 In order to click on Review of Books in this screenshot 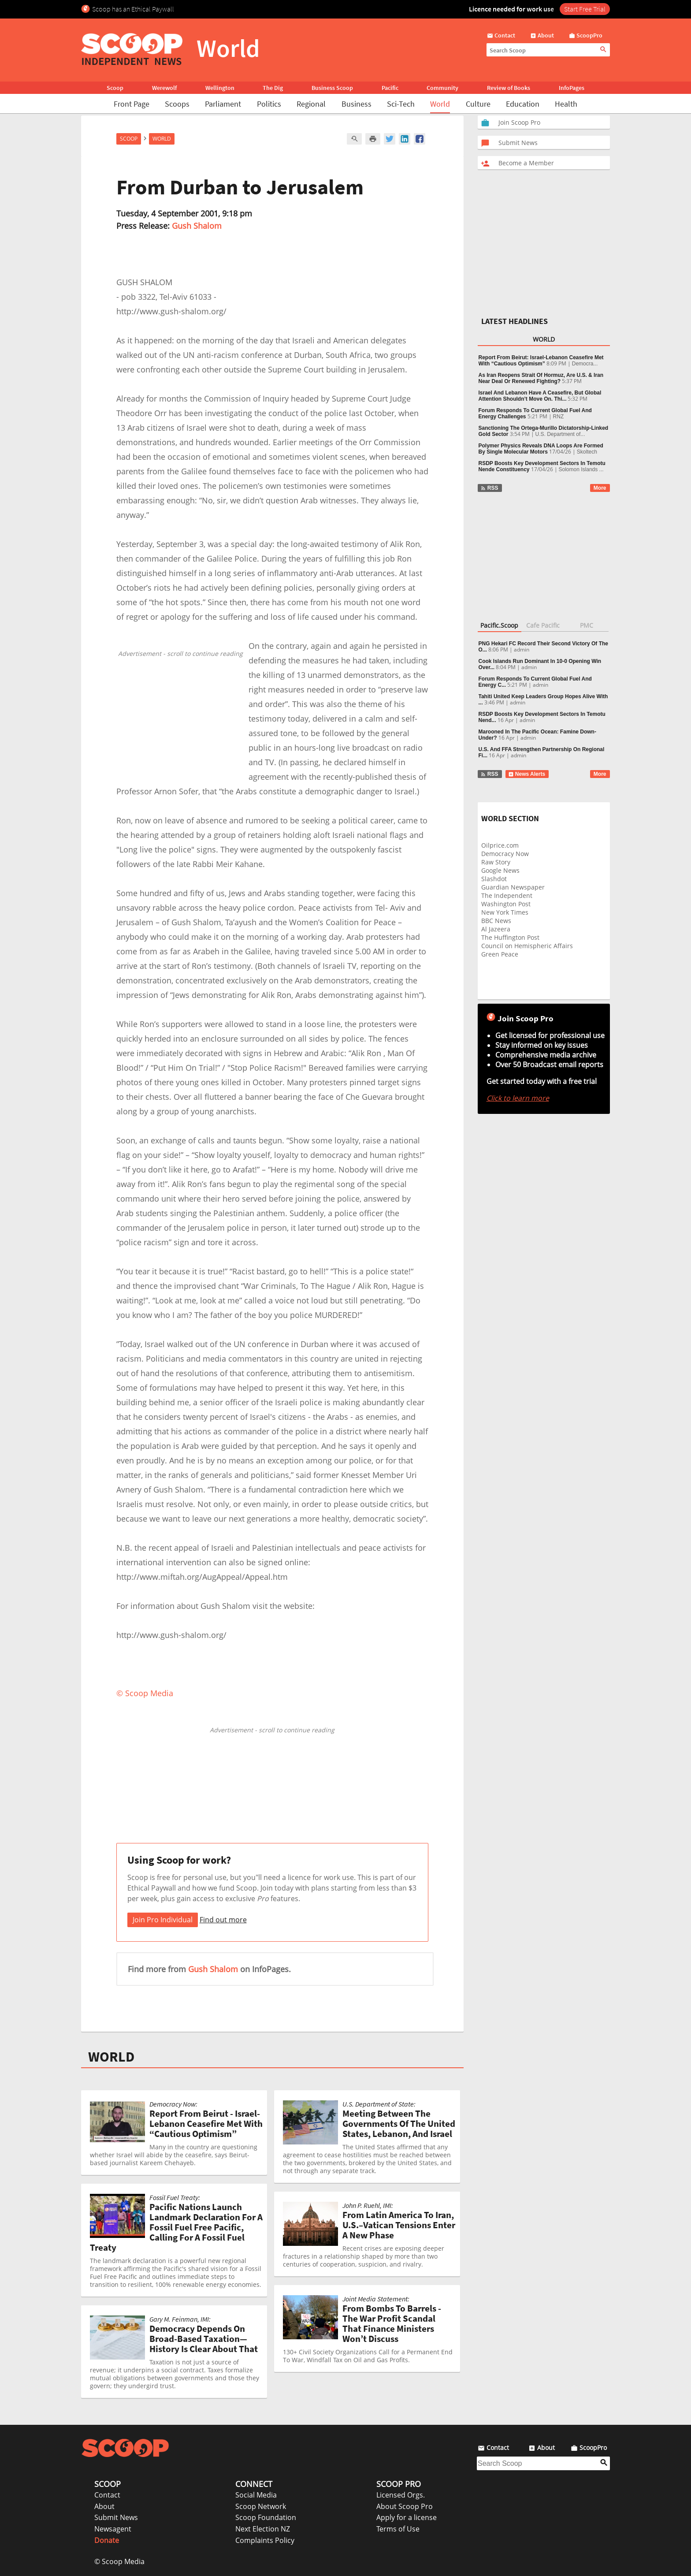, I will do `click(508, 88)`.